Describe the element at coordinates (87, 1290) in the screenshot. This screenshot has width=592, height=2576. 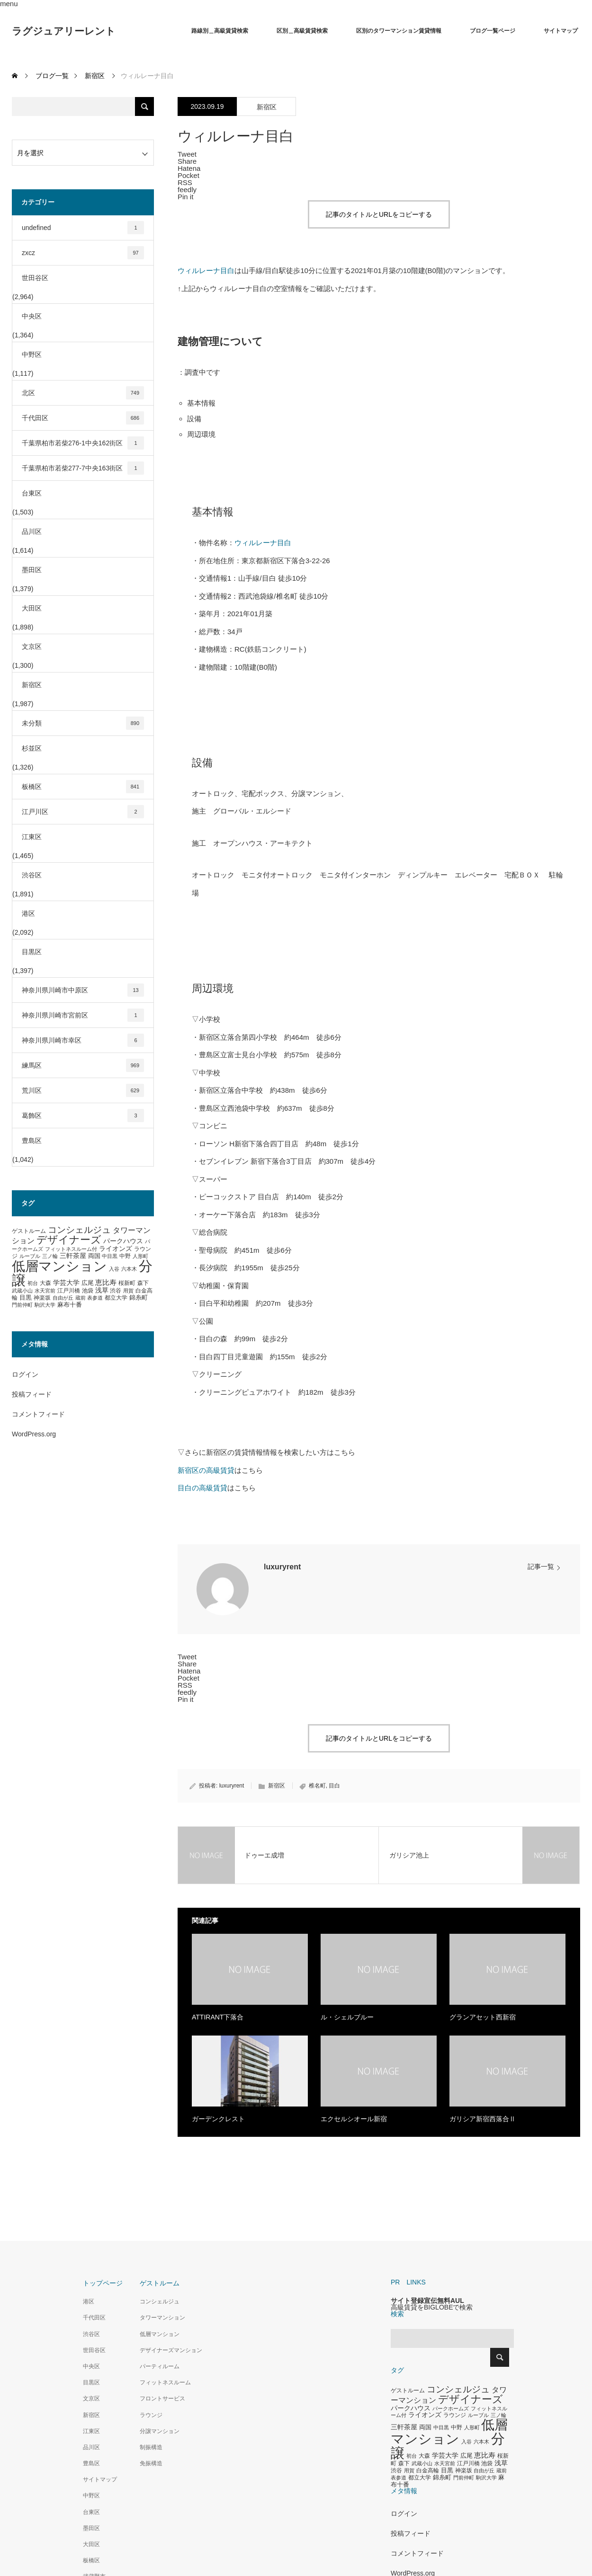
I see `池袋 [池袋 (309個の項目)]` at that location.